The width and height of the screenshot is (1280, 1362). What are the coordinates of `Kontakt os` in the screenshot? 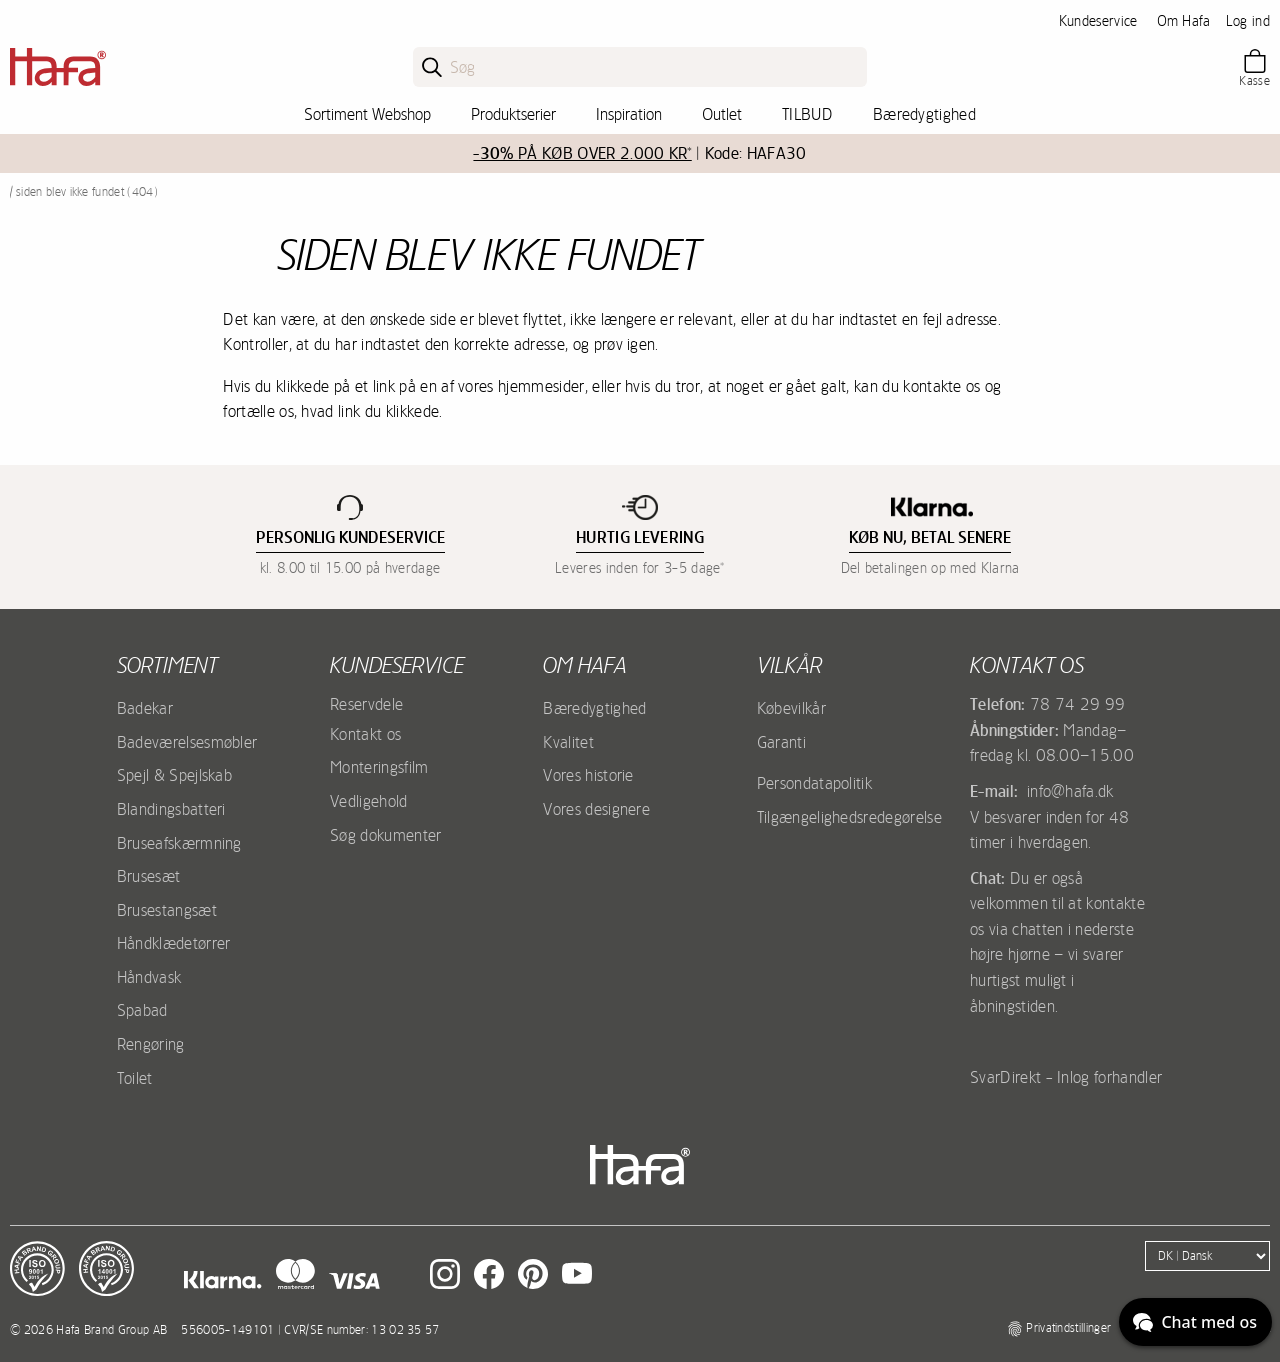 It's located at (365, 734).